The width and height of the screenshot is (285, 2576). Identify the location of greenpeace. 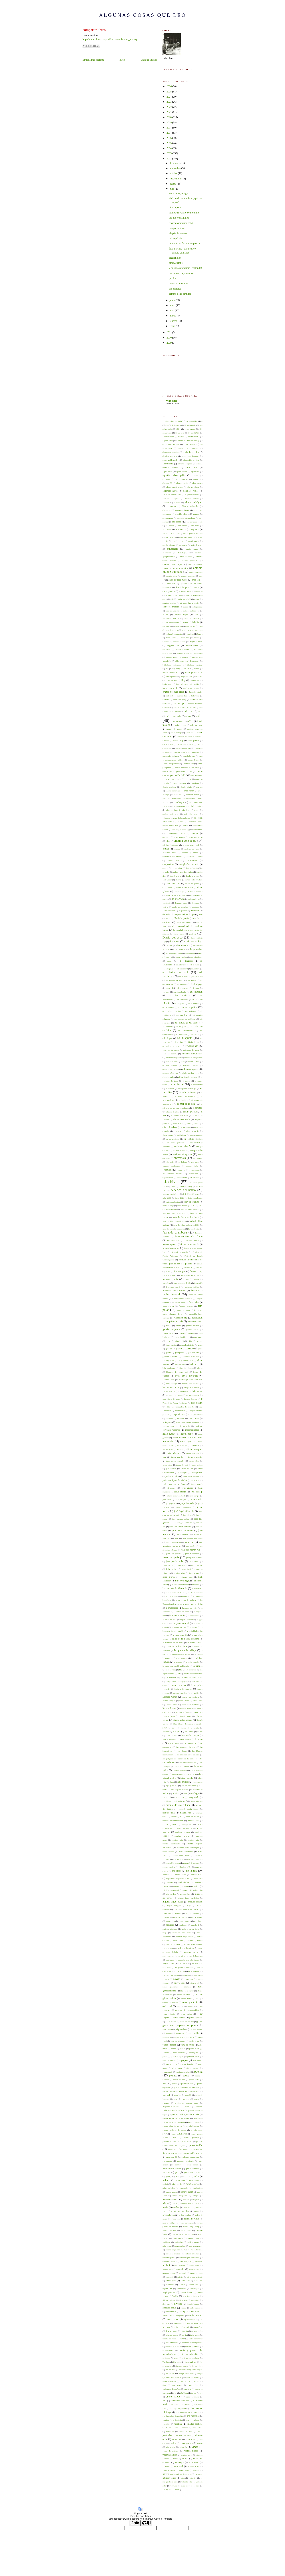
(179, 1352).